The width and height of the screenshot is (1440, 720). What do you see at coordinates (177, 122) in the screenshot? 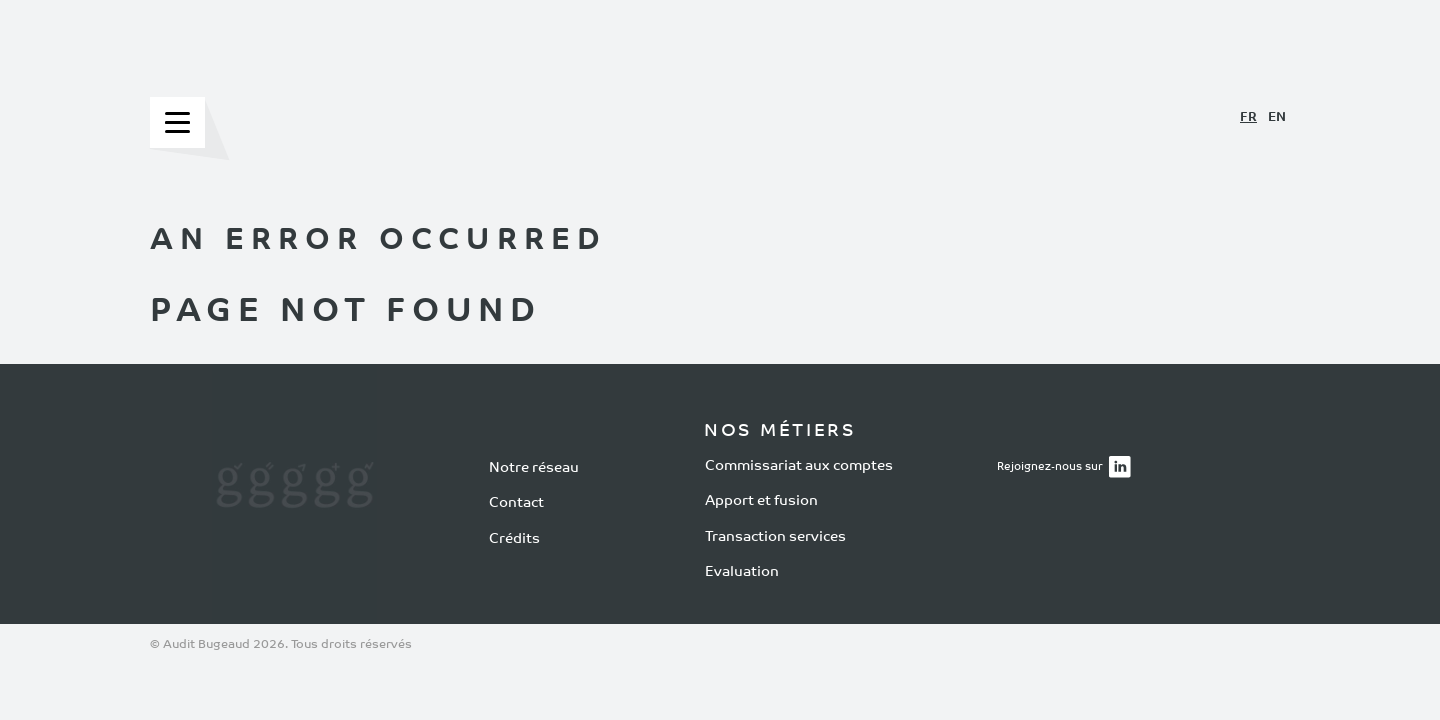
I see `[Menu]` at bounding box center [177, 122].